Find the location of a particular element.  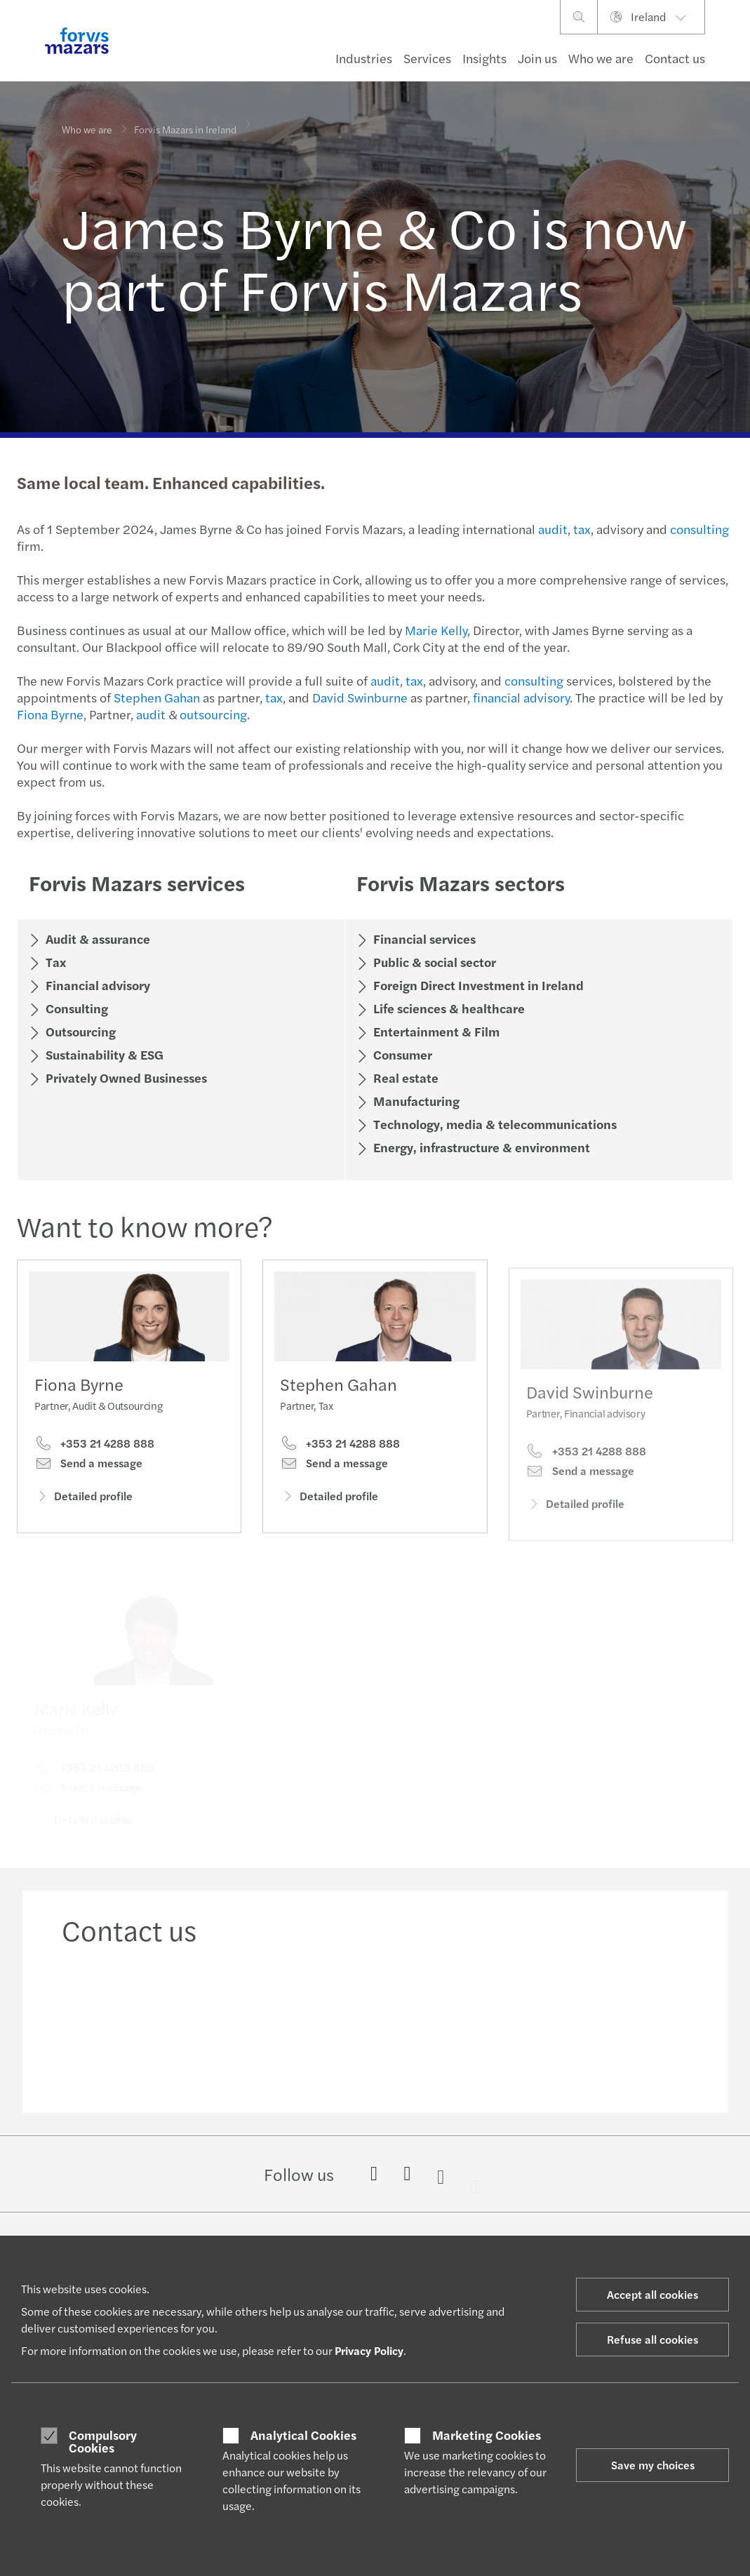

Tax is located at coordinates (54, 961).